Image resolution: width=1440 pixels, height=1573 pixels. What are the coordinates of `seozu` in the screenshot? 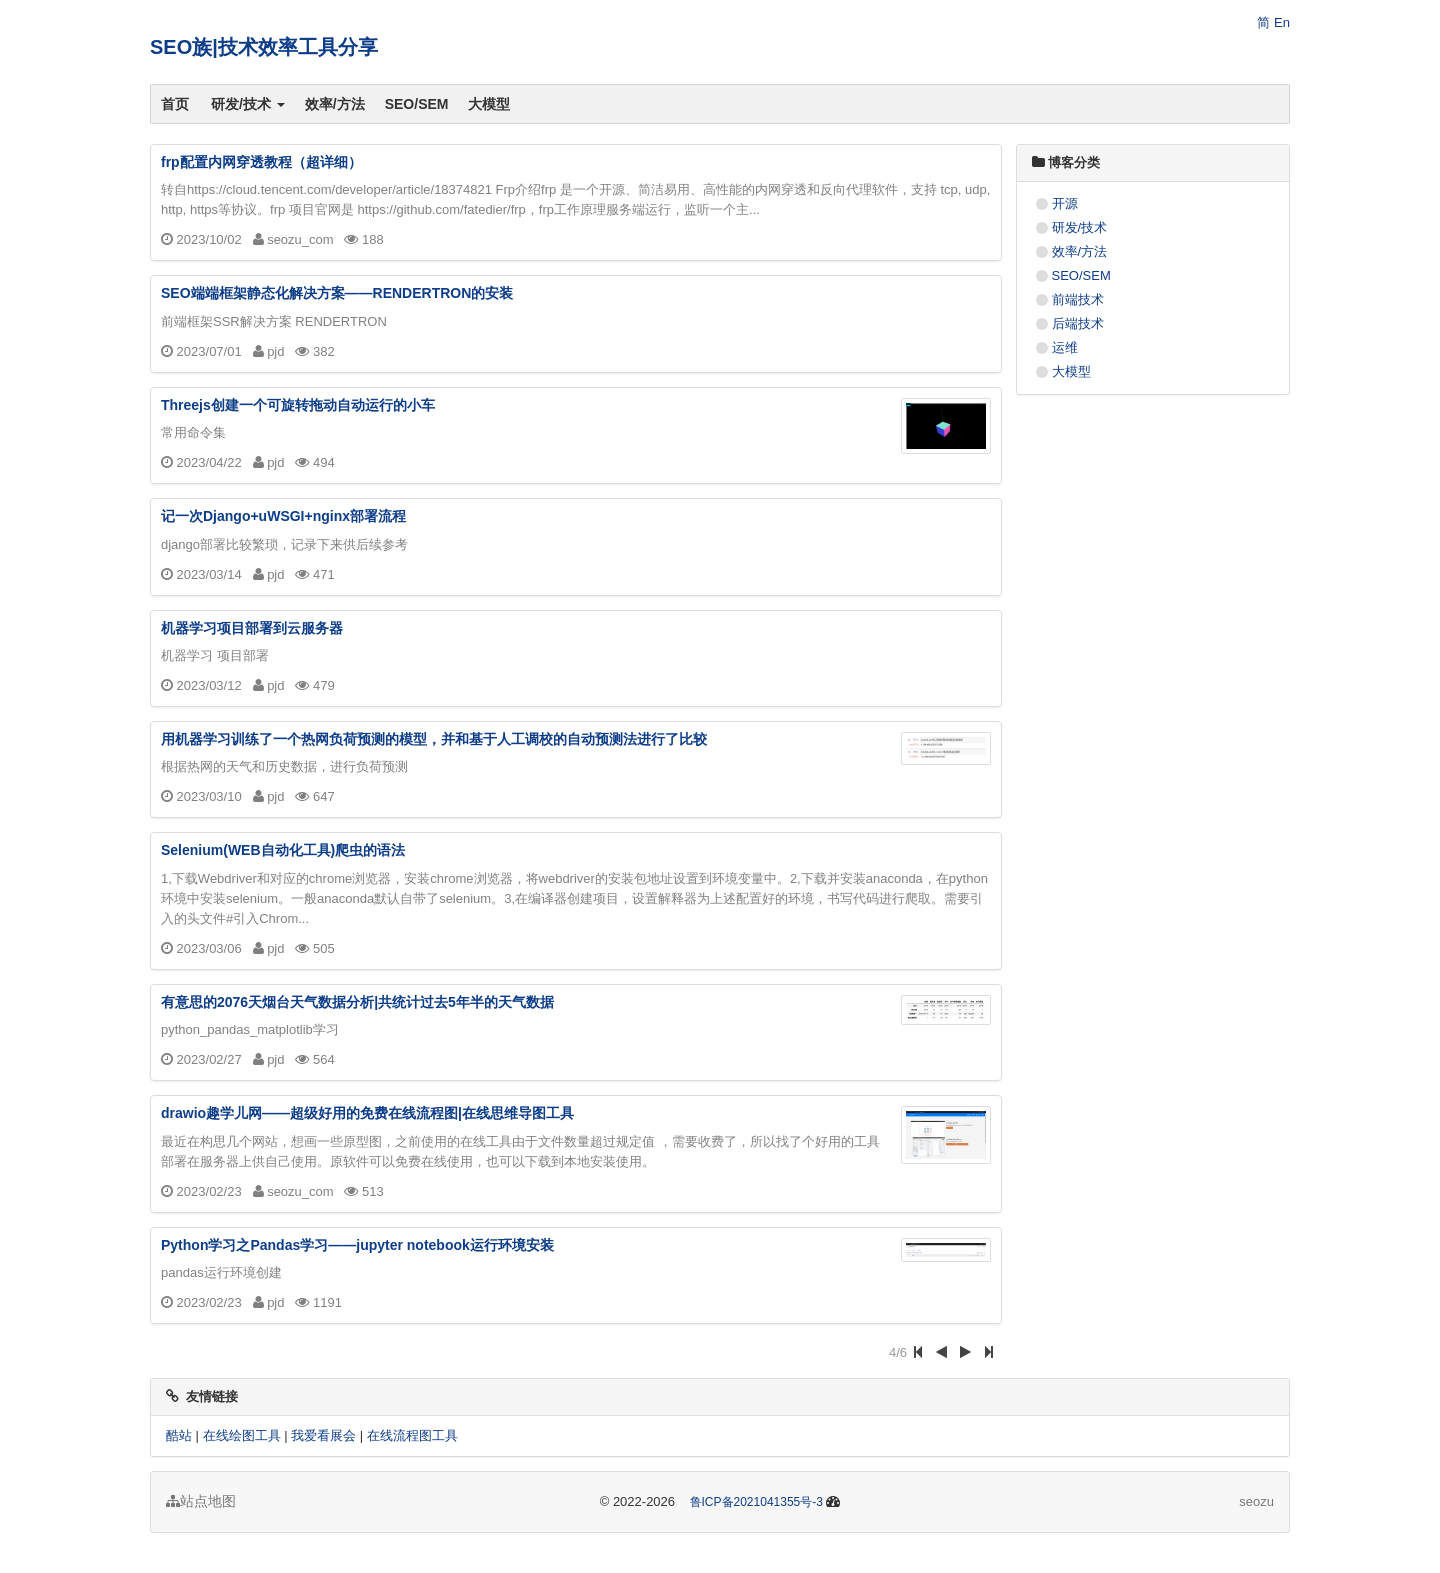 It's located at (1256, 1501).